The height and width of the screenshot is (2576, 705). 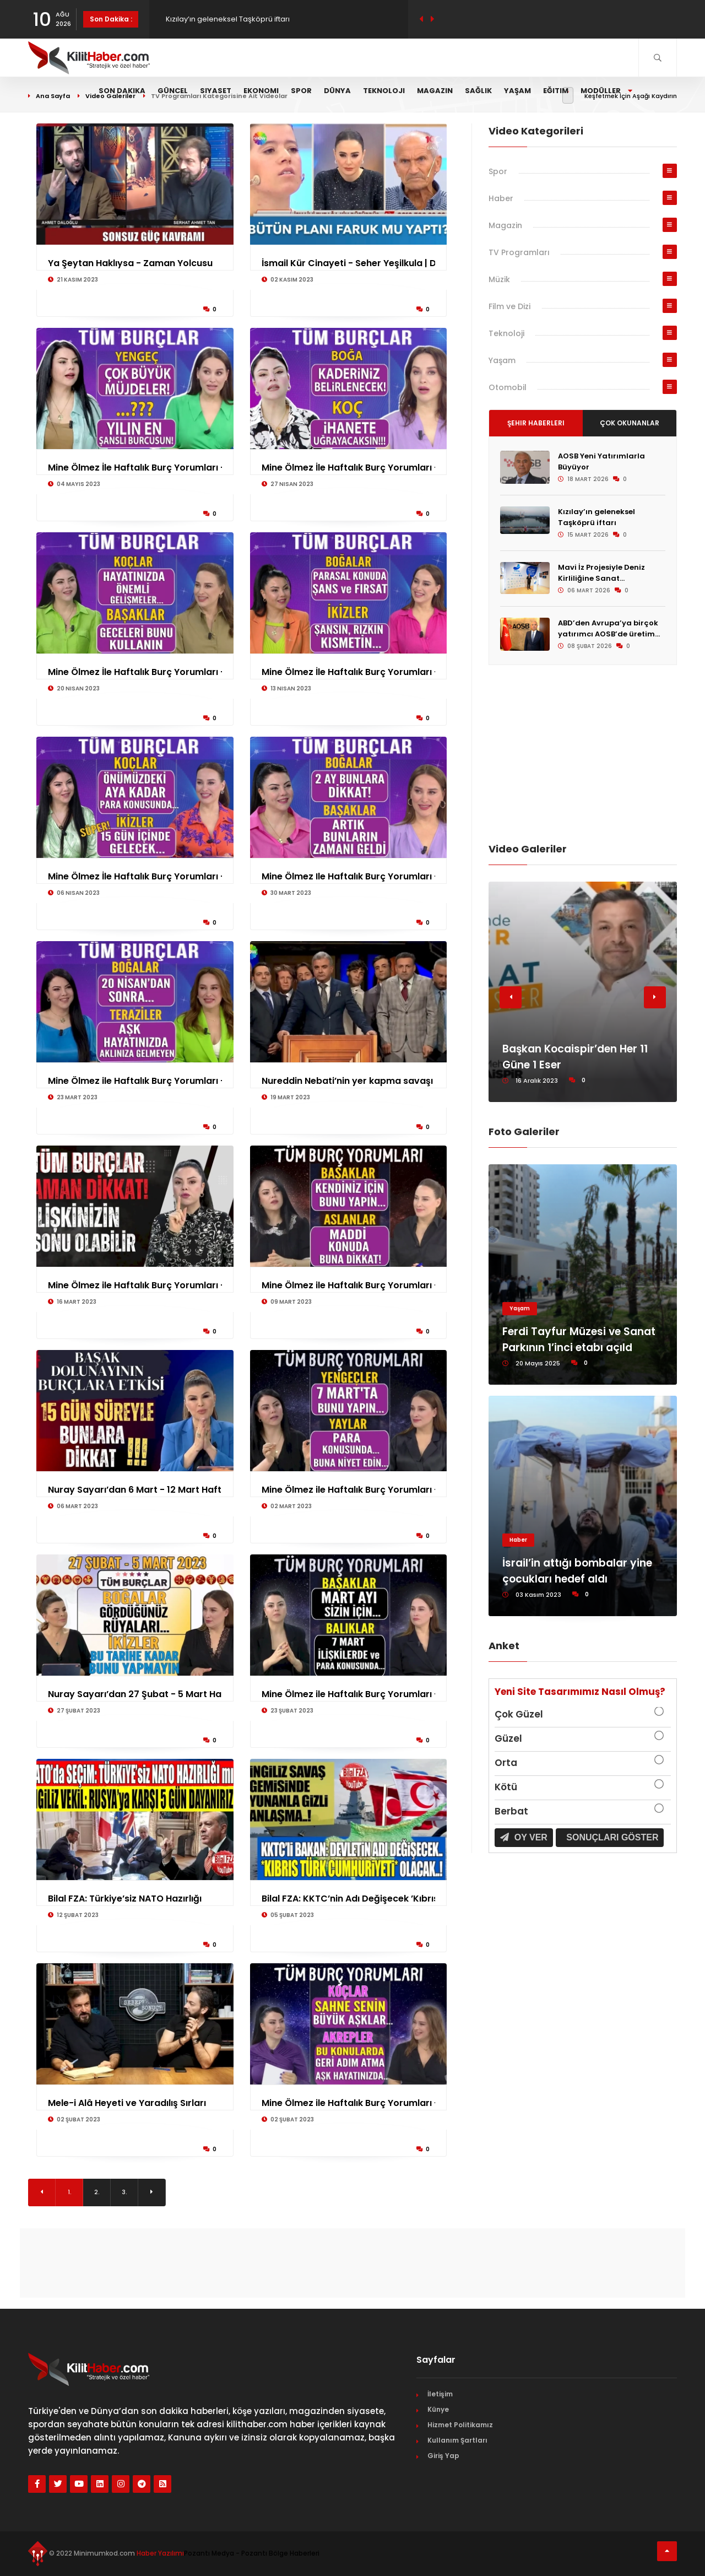 I want to click on Nuray Sayarı’dan 27 Şubat - 5 Mart Haftası, so click(x=145, y=1694).